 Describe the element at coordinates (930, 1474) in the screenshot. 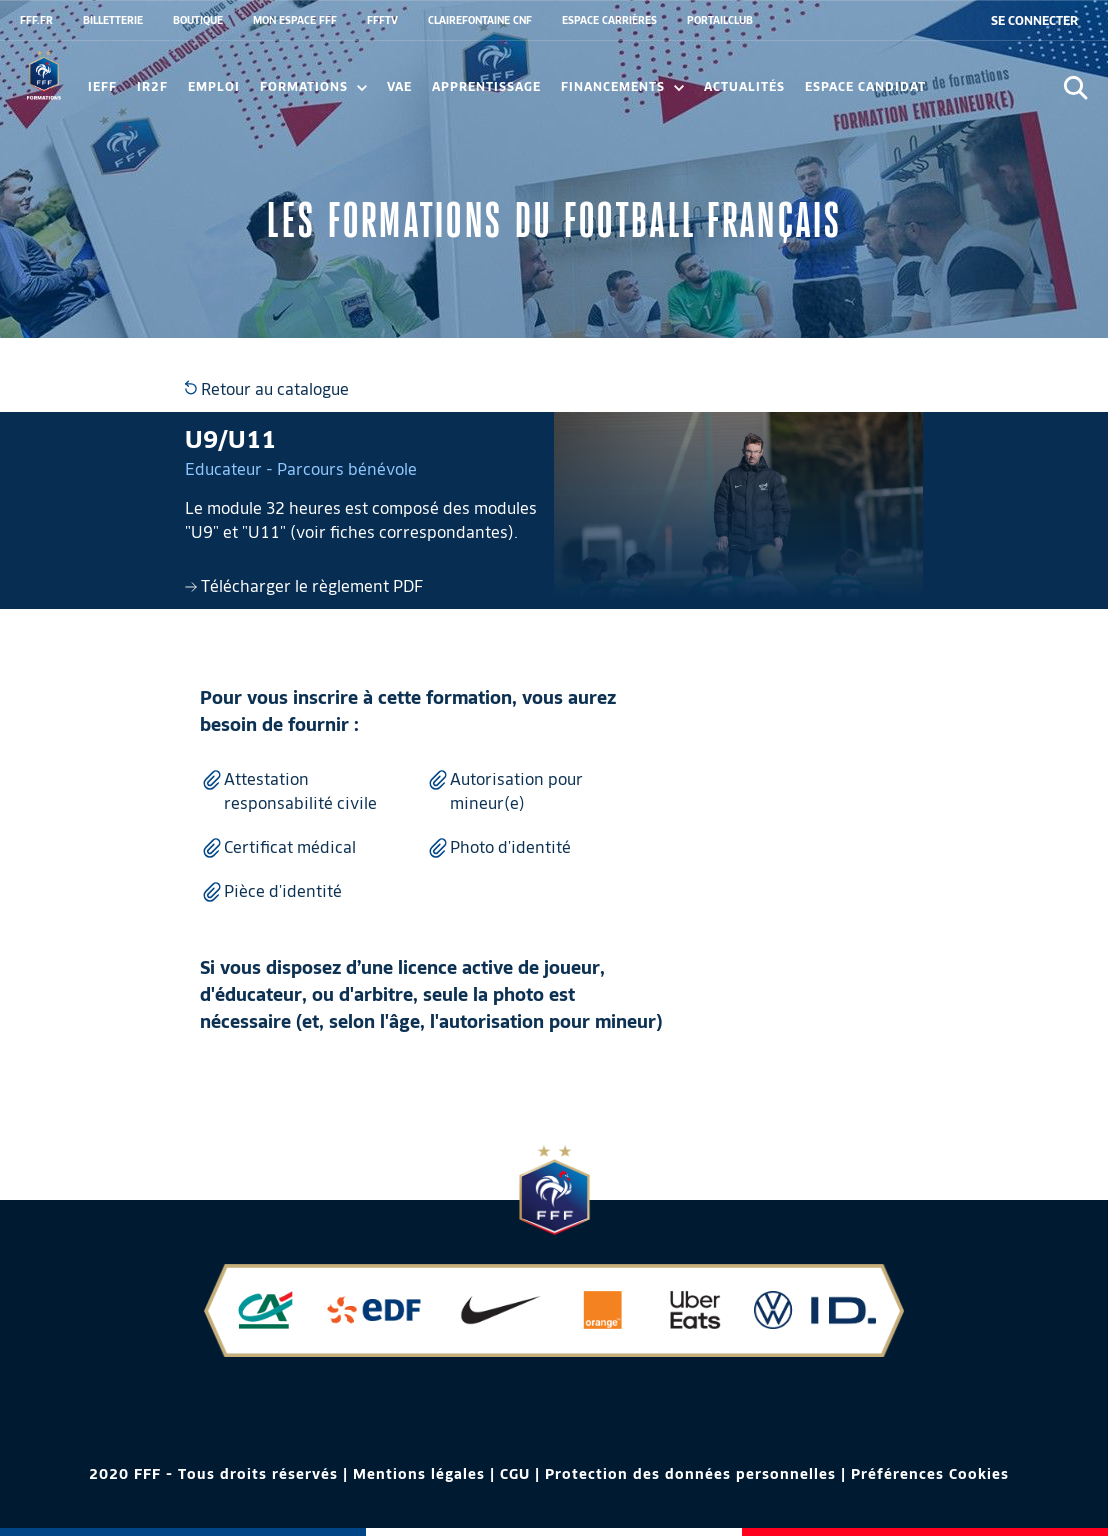

I see `Préférences Cookies` at that location.